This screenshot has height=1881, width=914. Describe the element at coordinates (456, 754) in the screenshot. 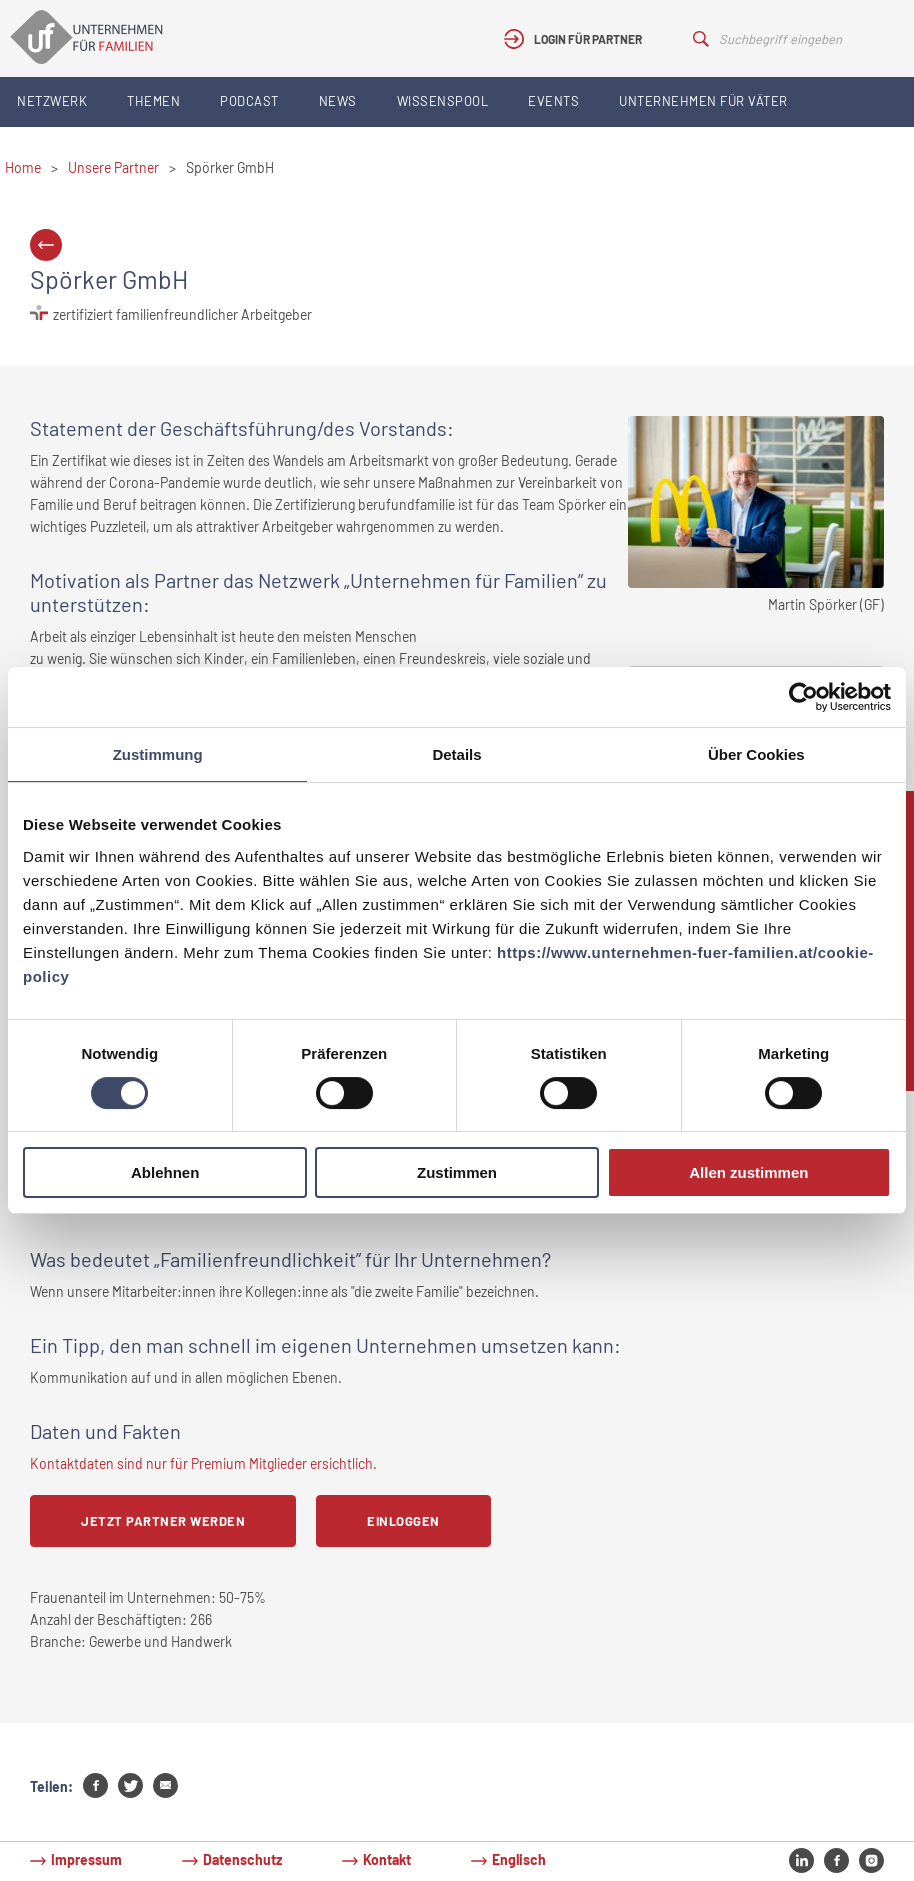

I see `Details [tab]` at that location.